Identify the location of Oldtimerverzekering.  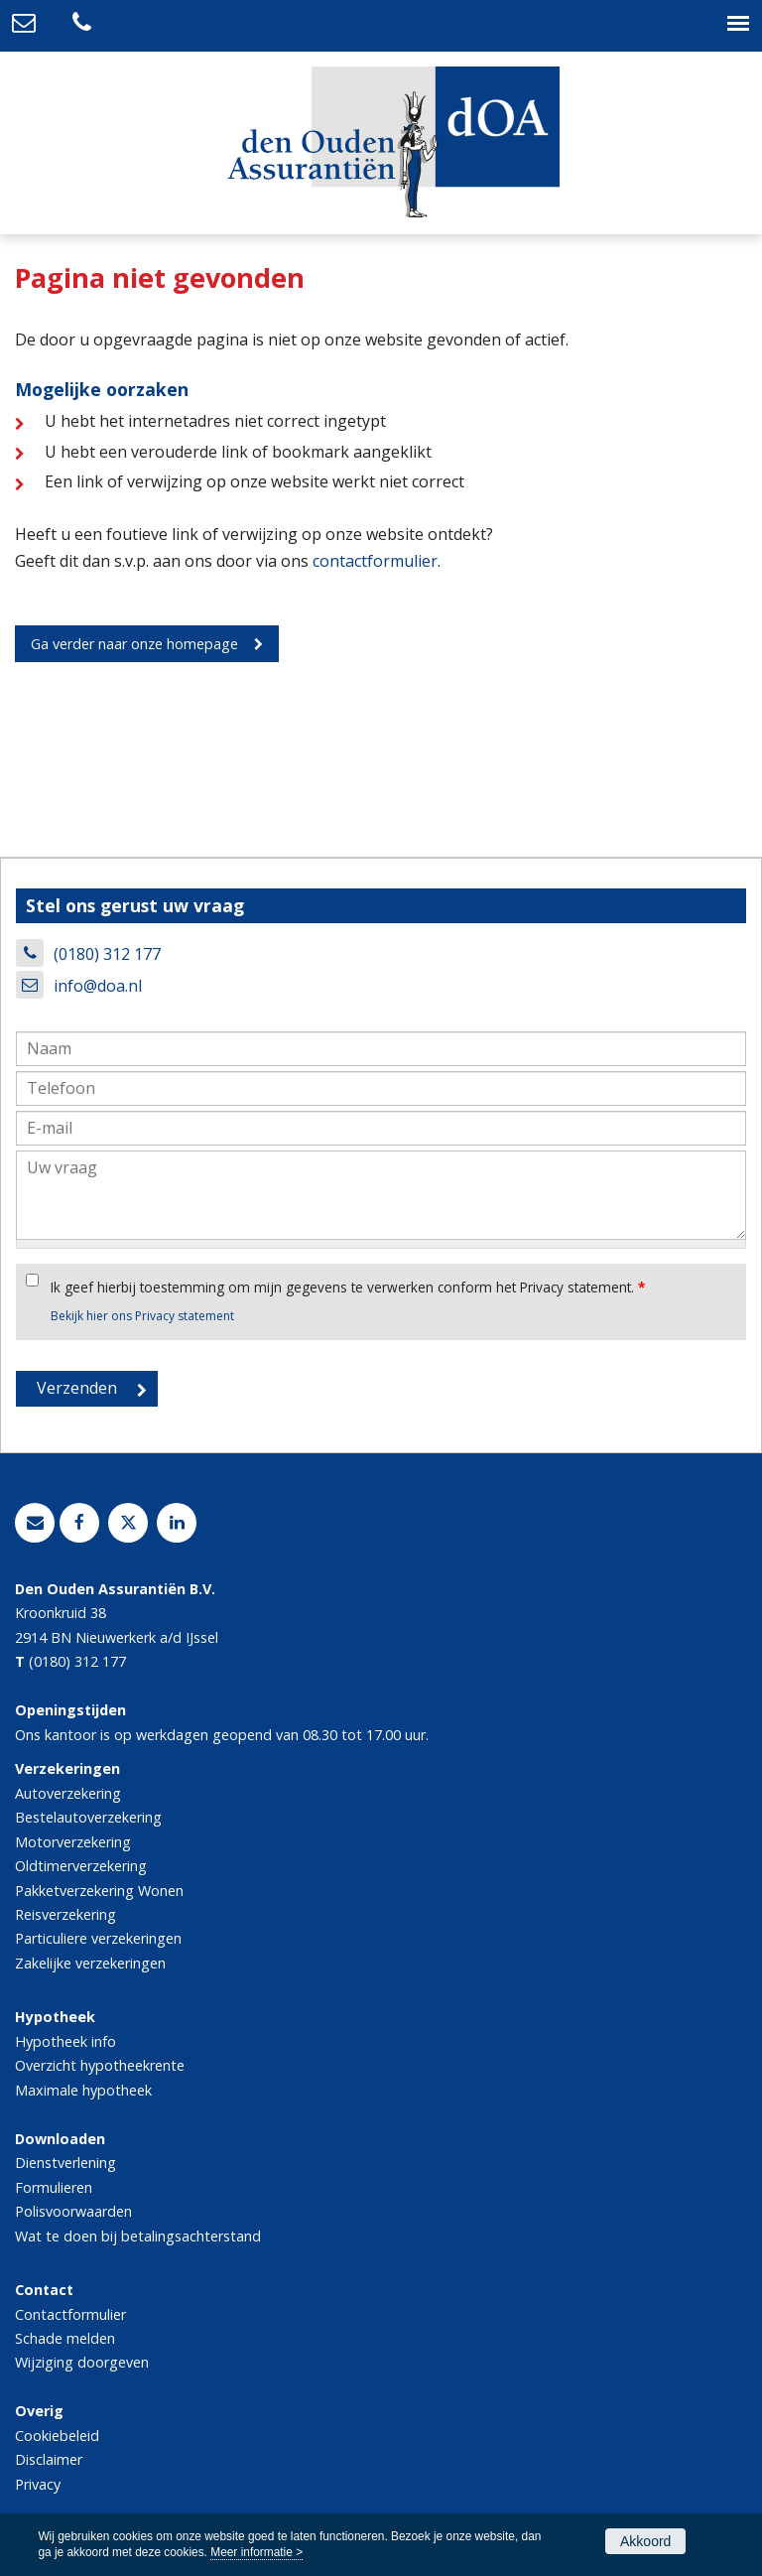
(81, 1865).